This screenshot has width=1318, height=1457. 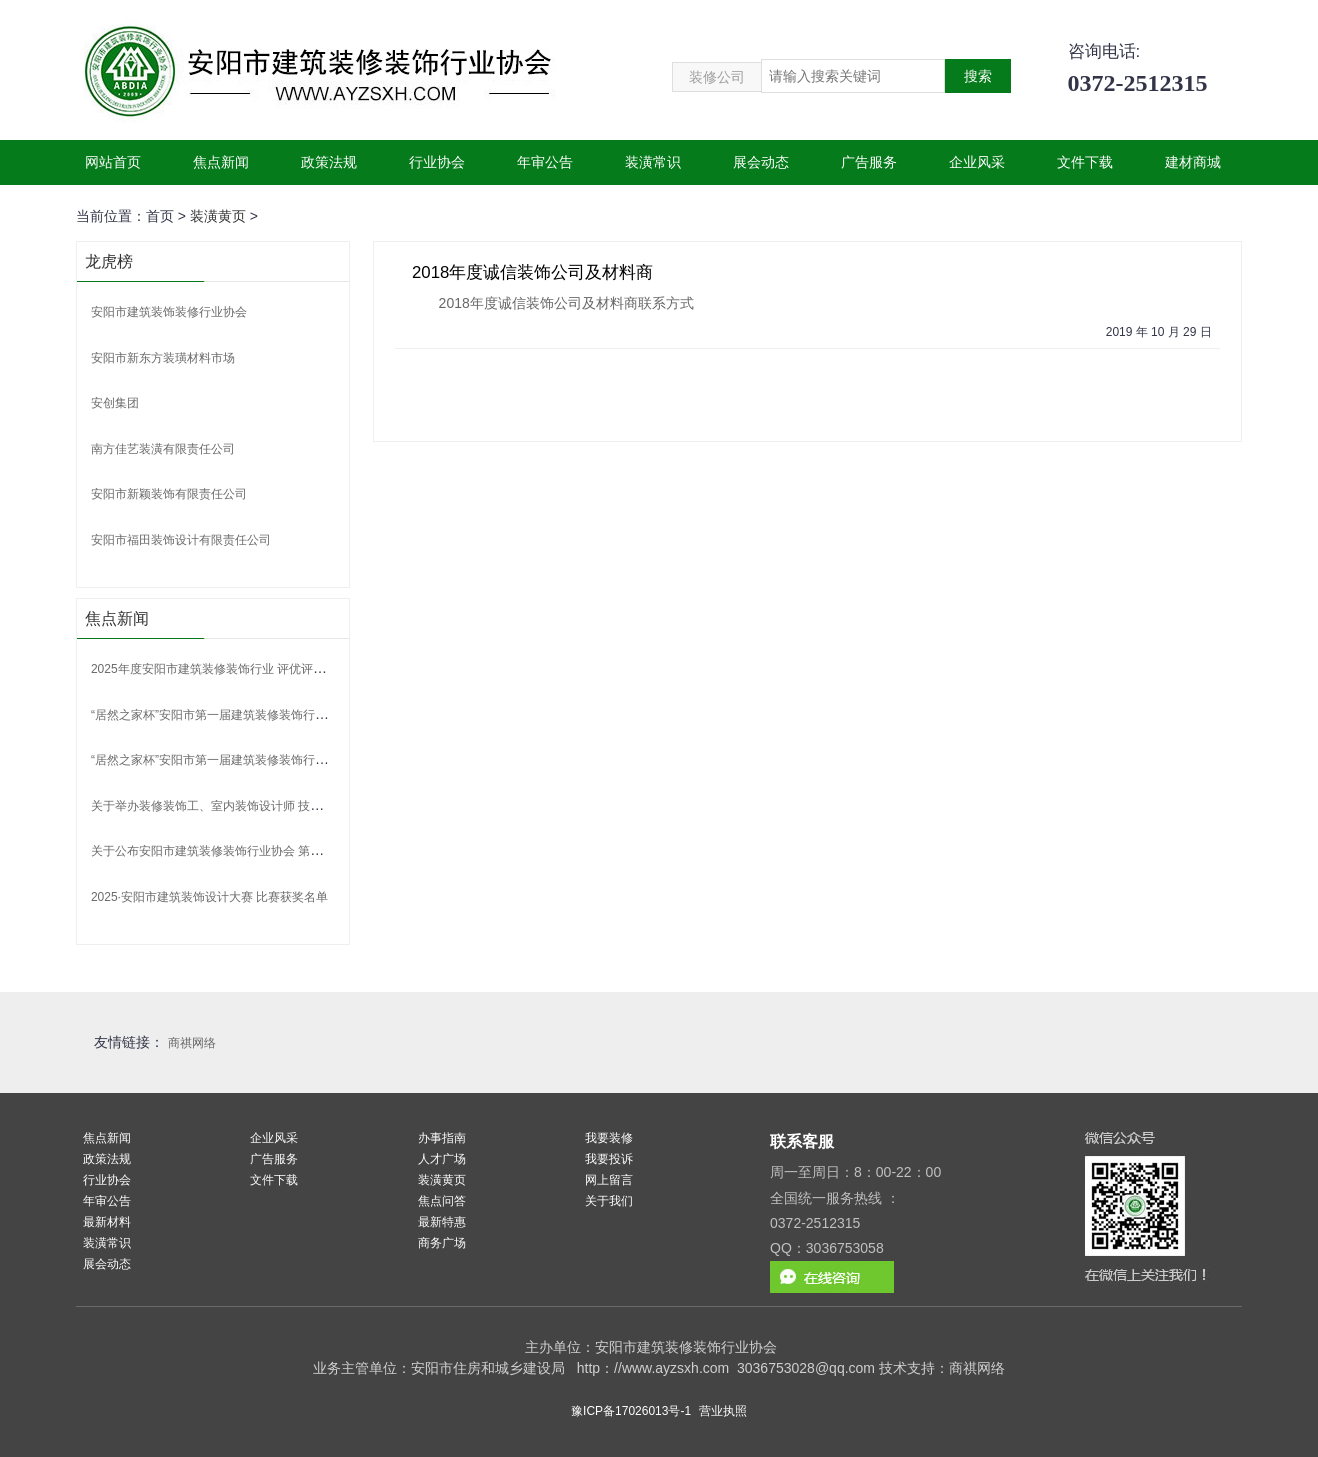 I want to click on 2018年度诚信装饰公司及材料商, so click(x=532, y=272).